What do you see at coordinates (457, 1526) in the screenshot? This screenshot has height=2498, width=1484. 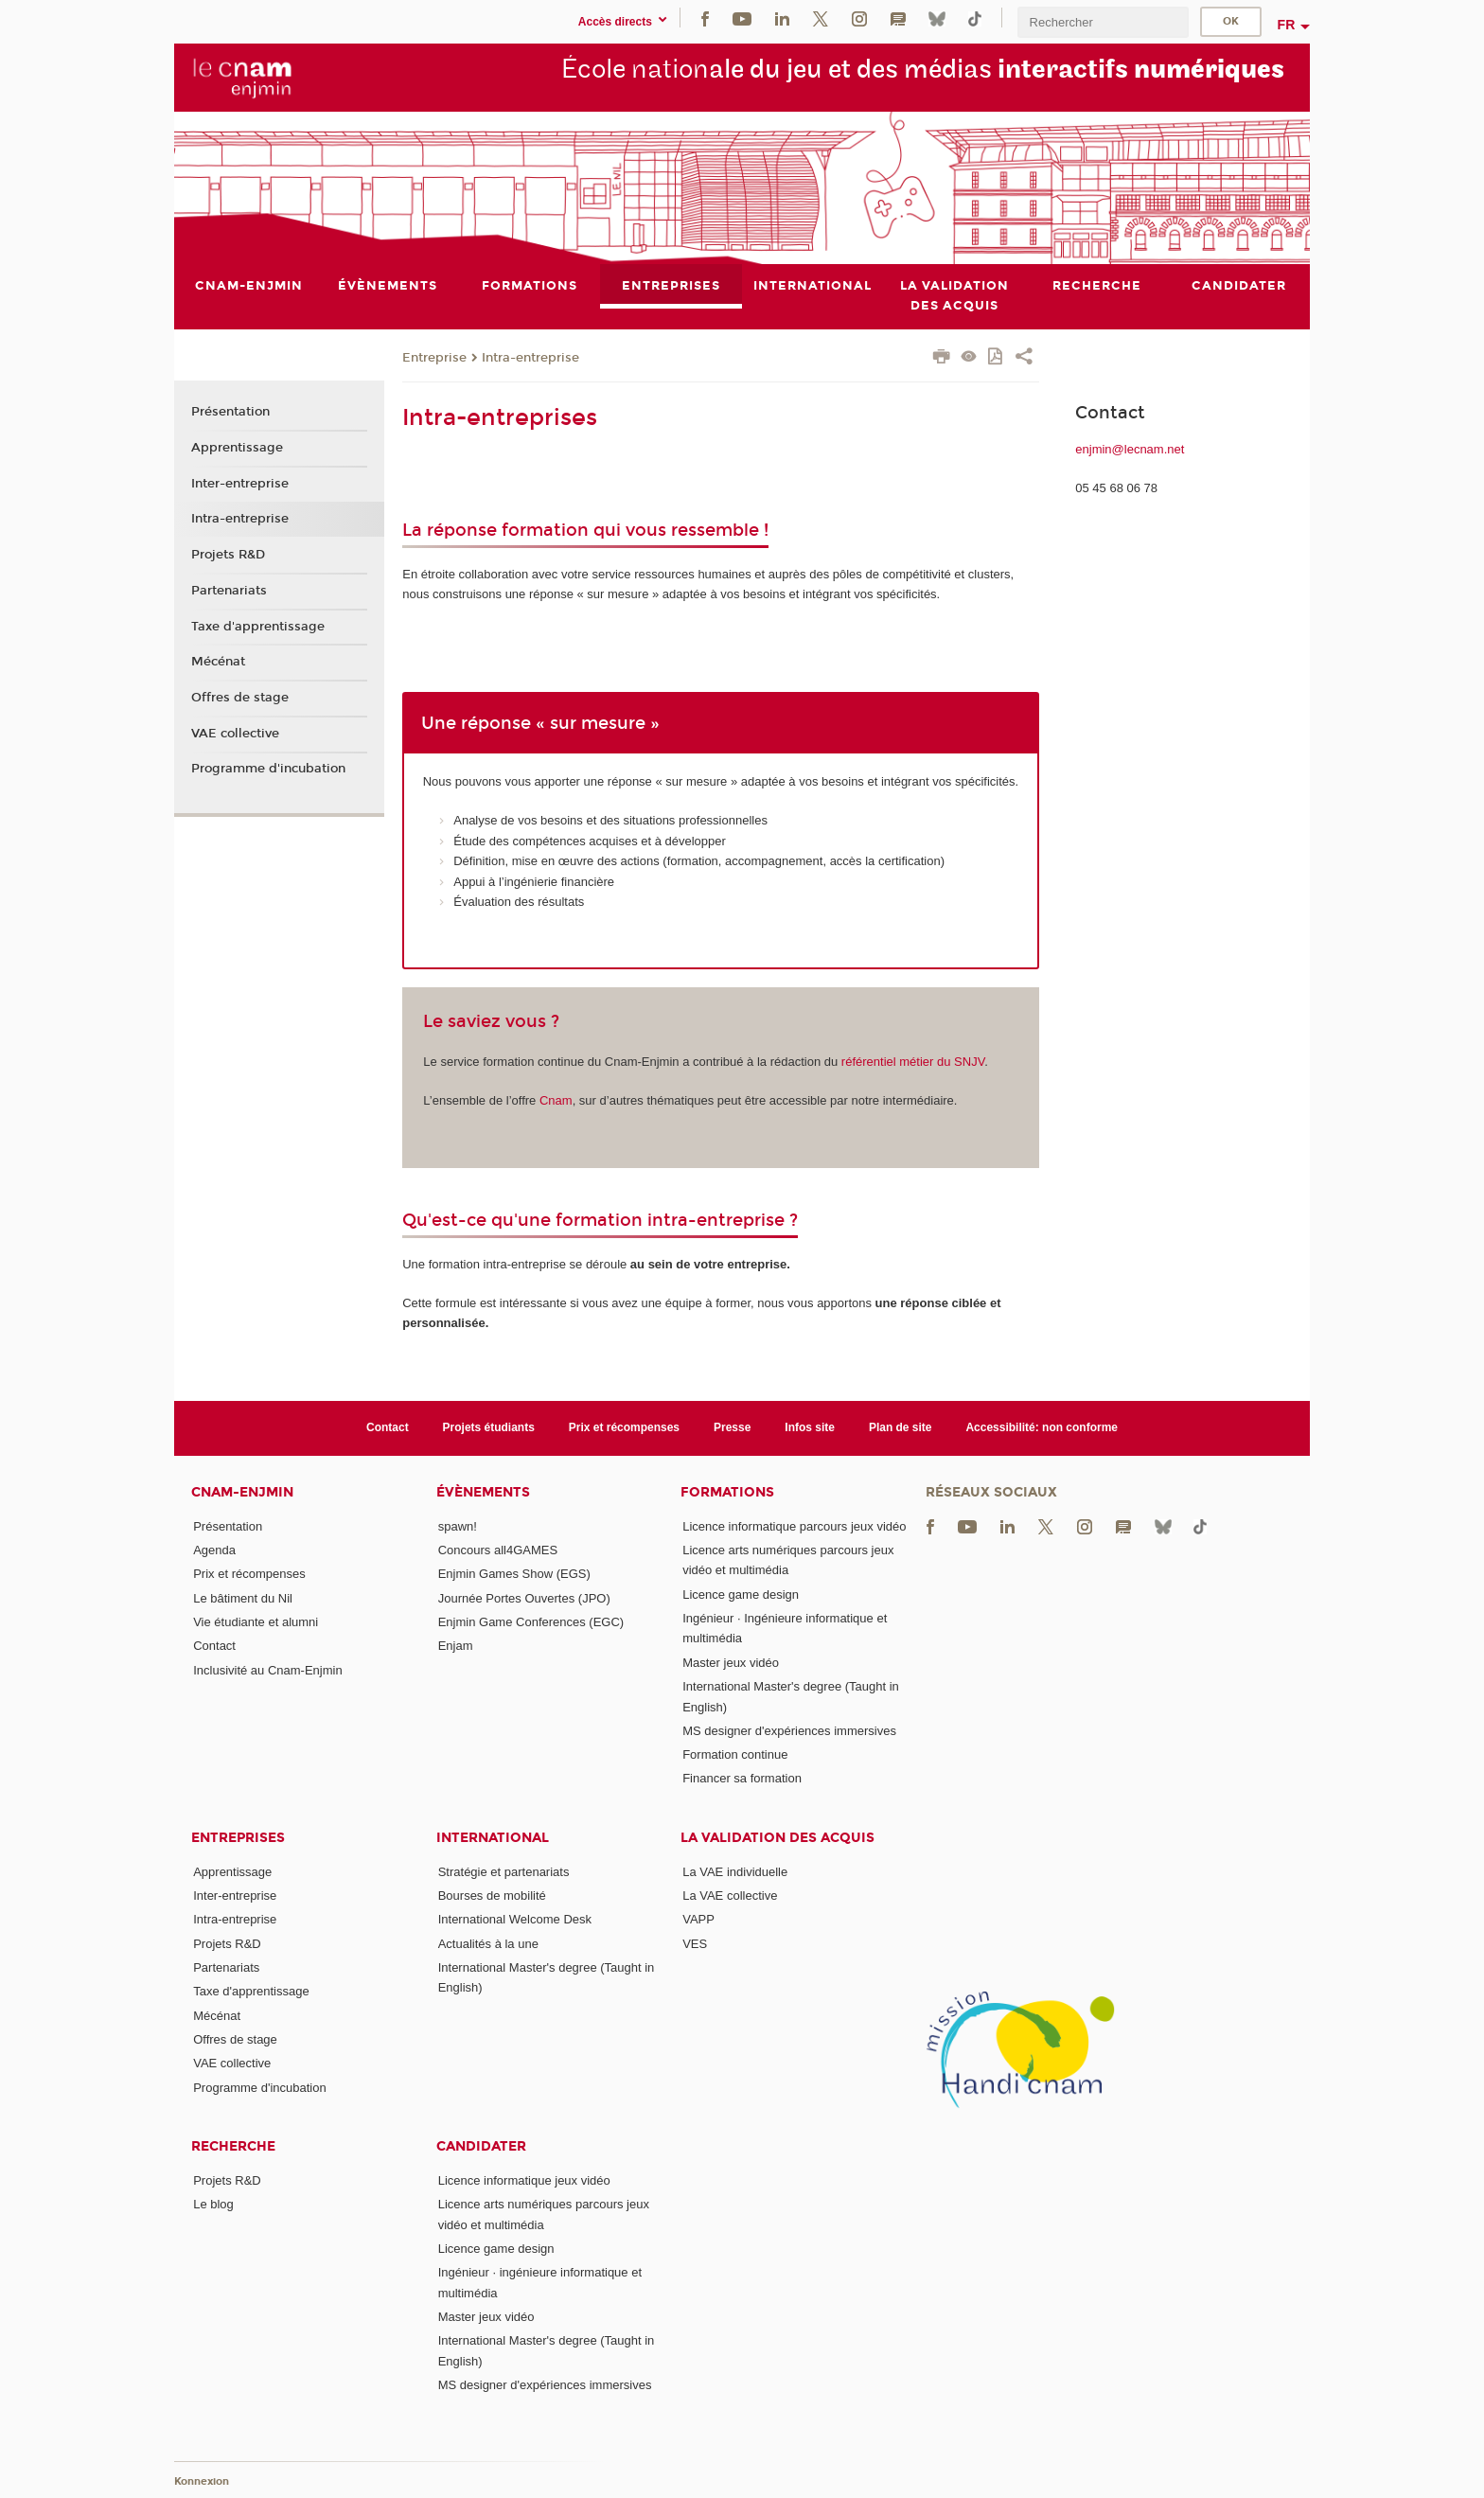 I see `spawn!` at bounding box center [457, 1526].